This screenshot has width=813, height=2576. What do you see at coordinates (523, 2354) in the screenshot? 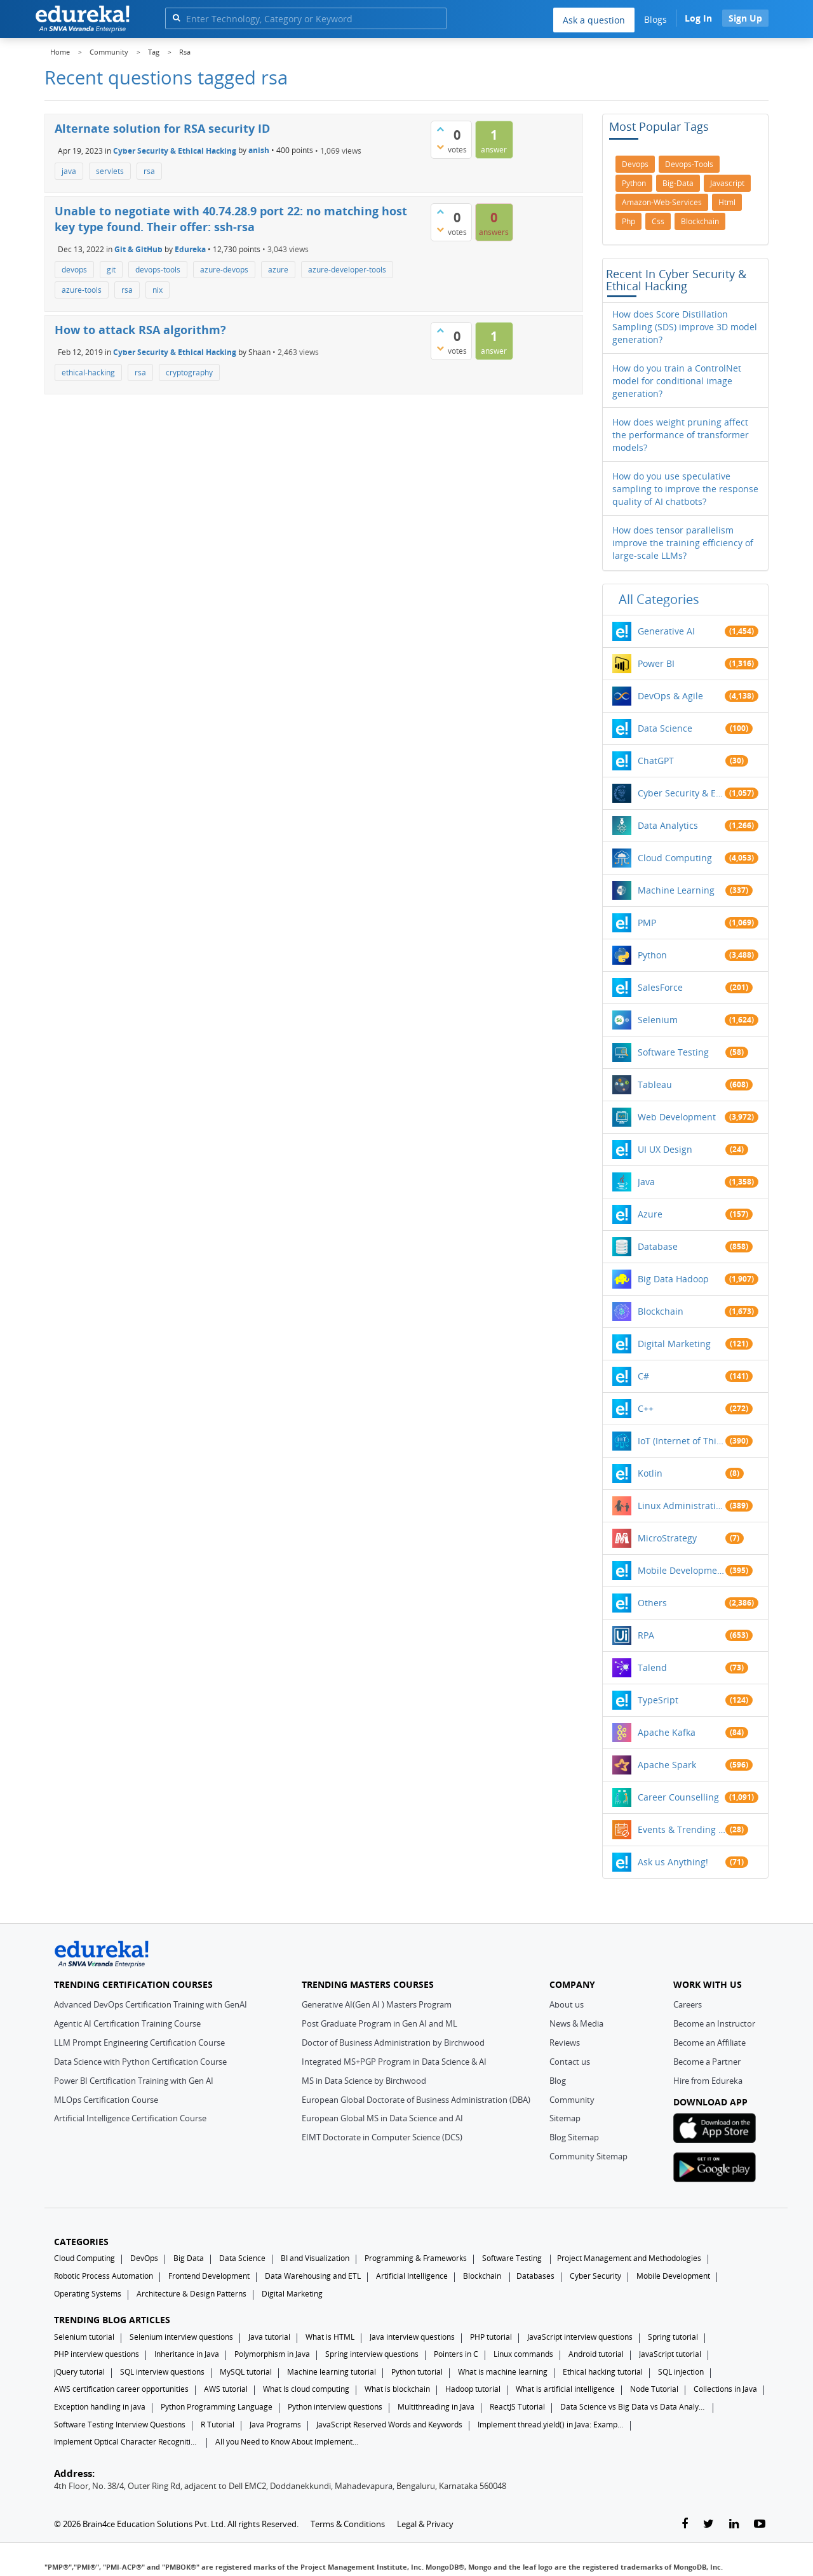
I see `Linux commands` at bounding box center [523, 2354].